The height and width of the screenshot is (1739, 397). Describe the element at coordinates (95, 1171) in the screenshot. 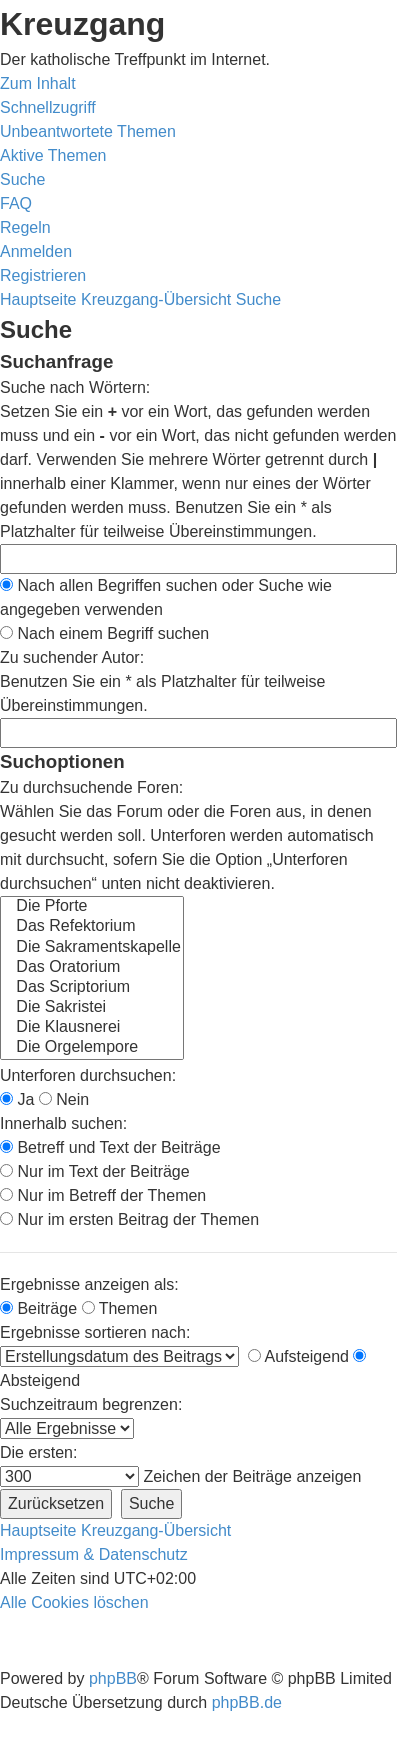

I see `Nur im Text der Beiträge` at that location.